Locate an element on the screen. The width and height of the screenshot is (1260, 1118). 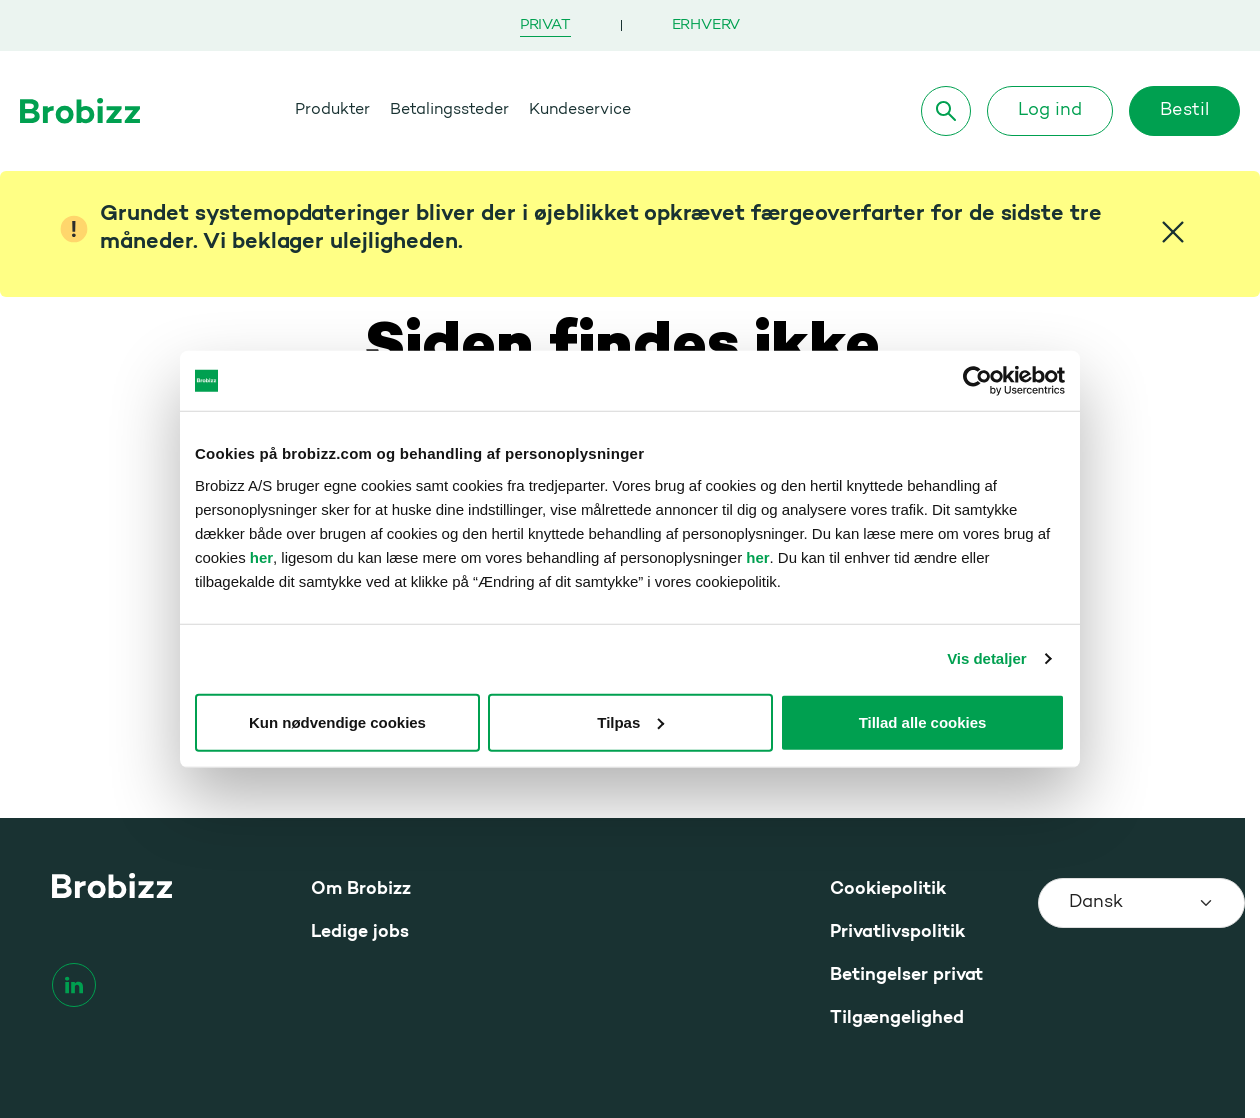
Erhverv is located at coordinates (706, 25).